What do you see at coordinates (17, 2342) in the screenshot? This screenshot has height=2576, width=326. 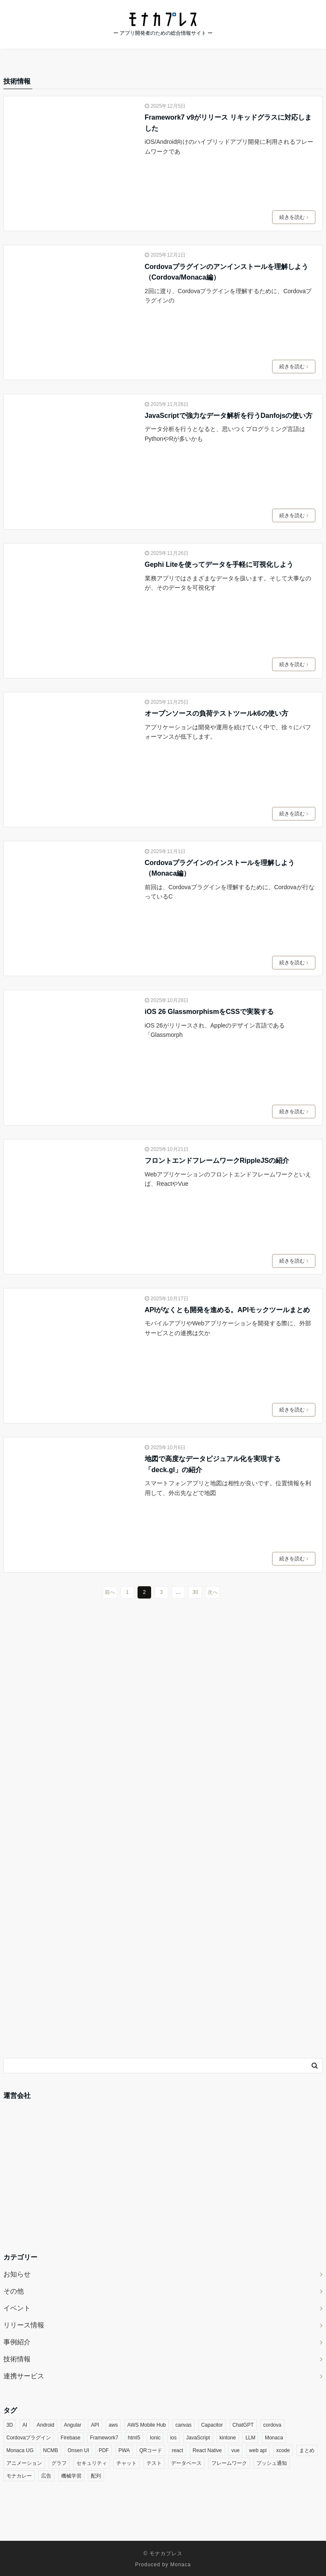 I see `事例紹介` at bounding box center [17, 2342].